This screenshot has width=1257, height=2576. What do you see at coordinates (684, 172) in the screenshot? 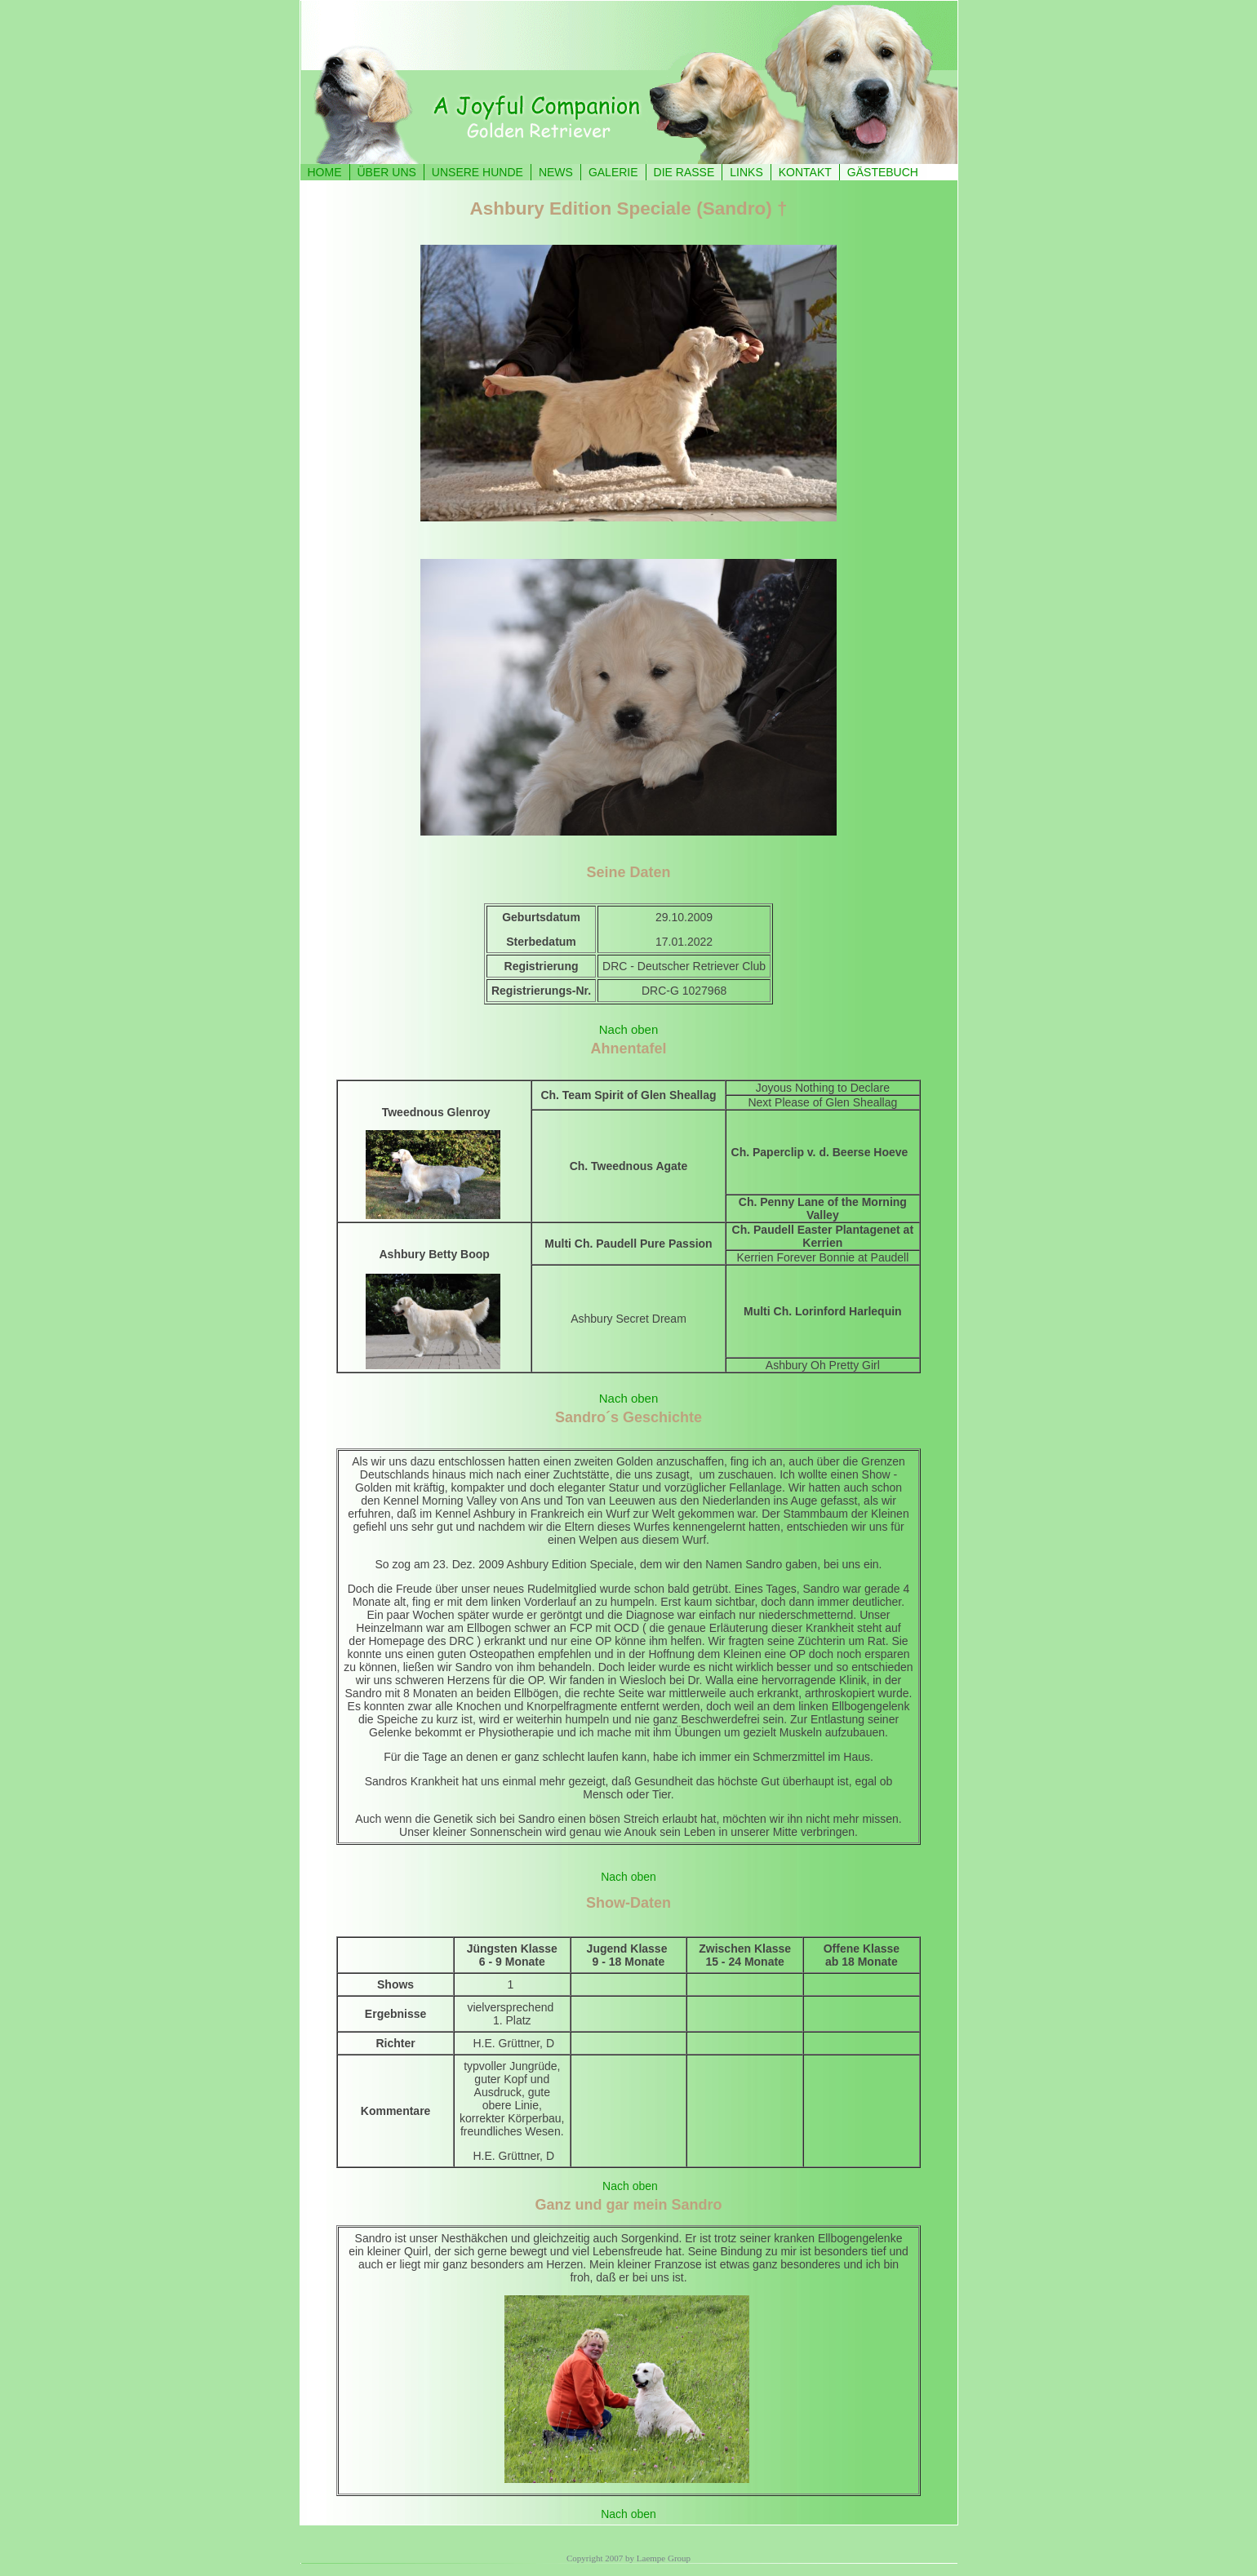
I see `DIE RASSE` at bounding box center [684, 172].